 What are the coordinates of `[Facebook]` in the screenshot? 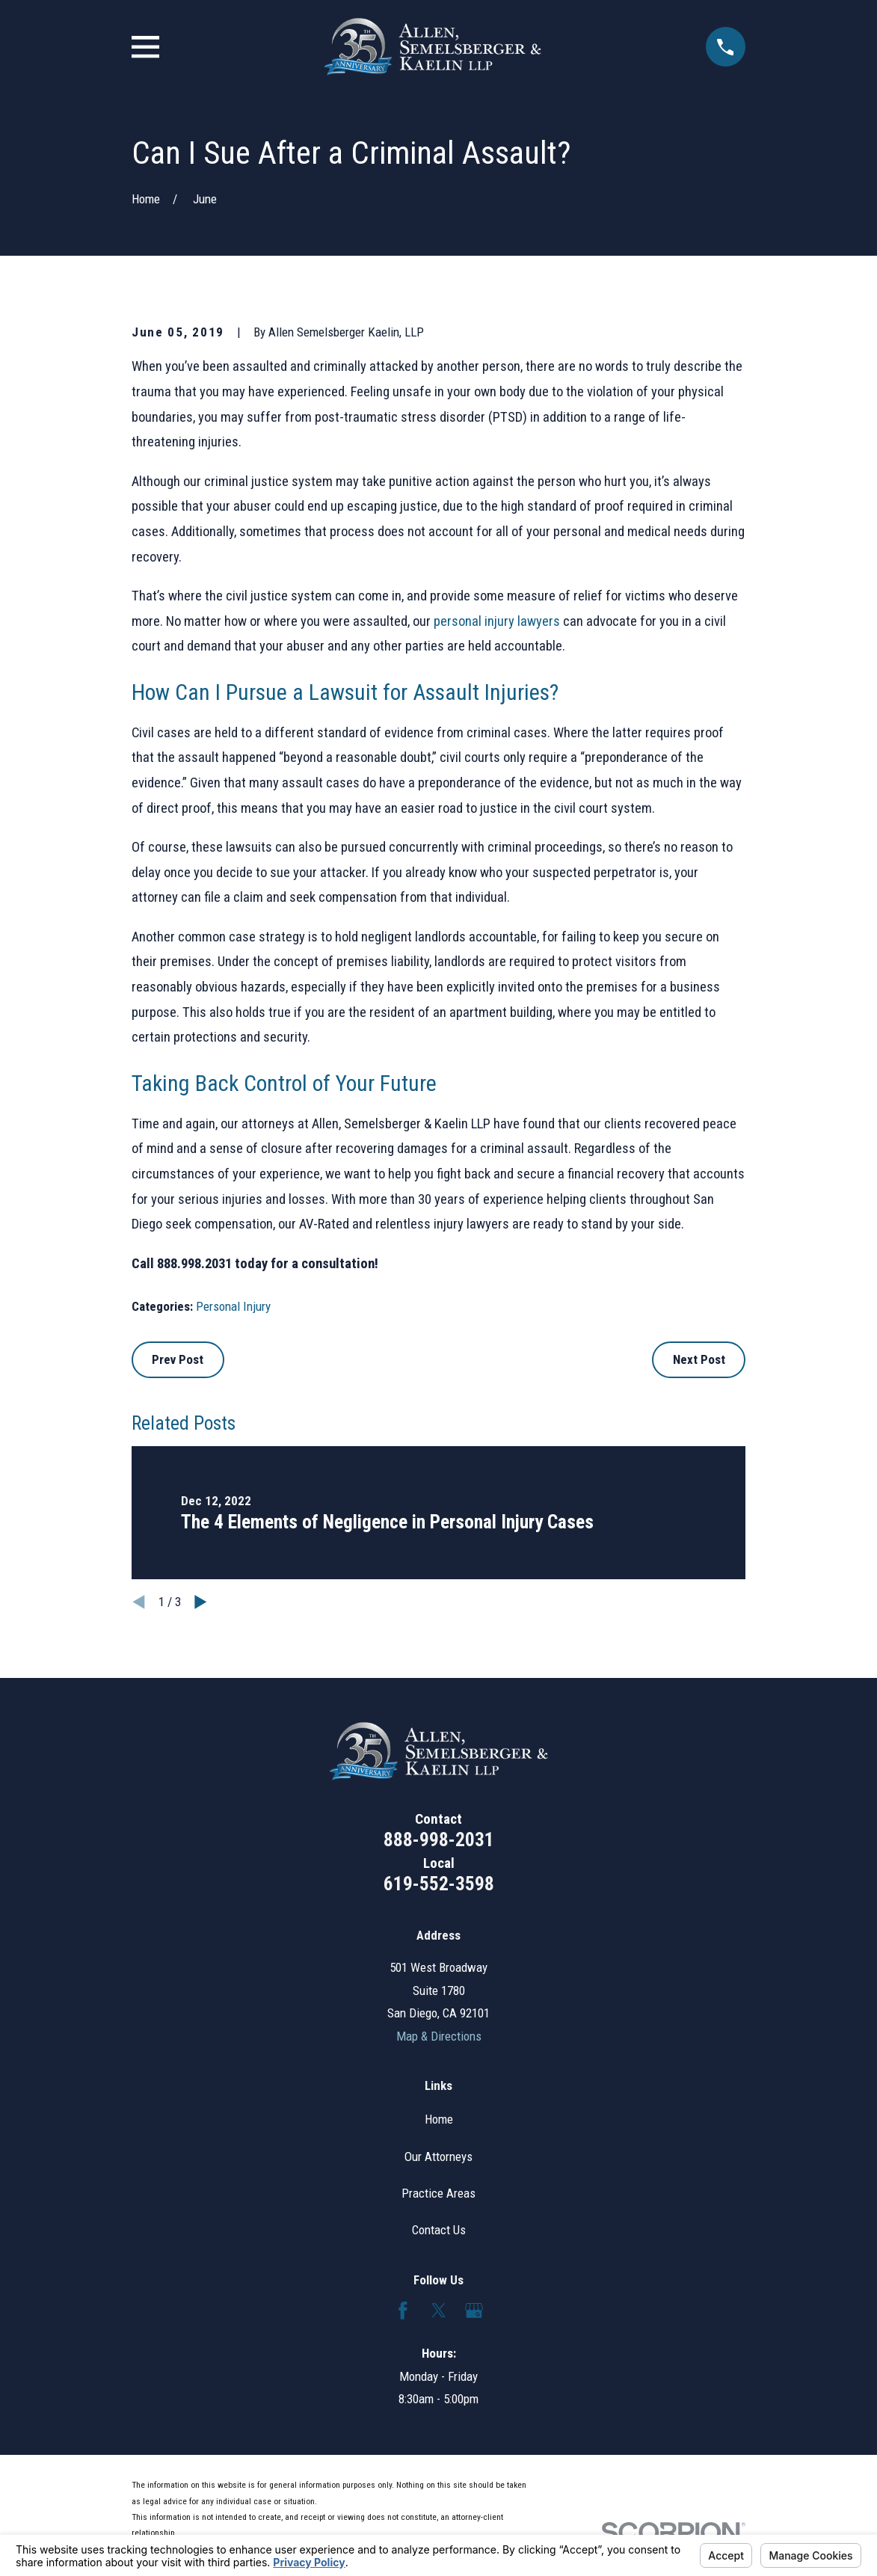 It's located at (403, 2311).